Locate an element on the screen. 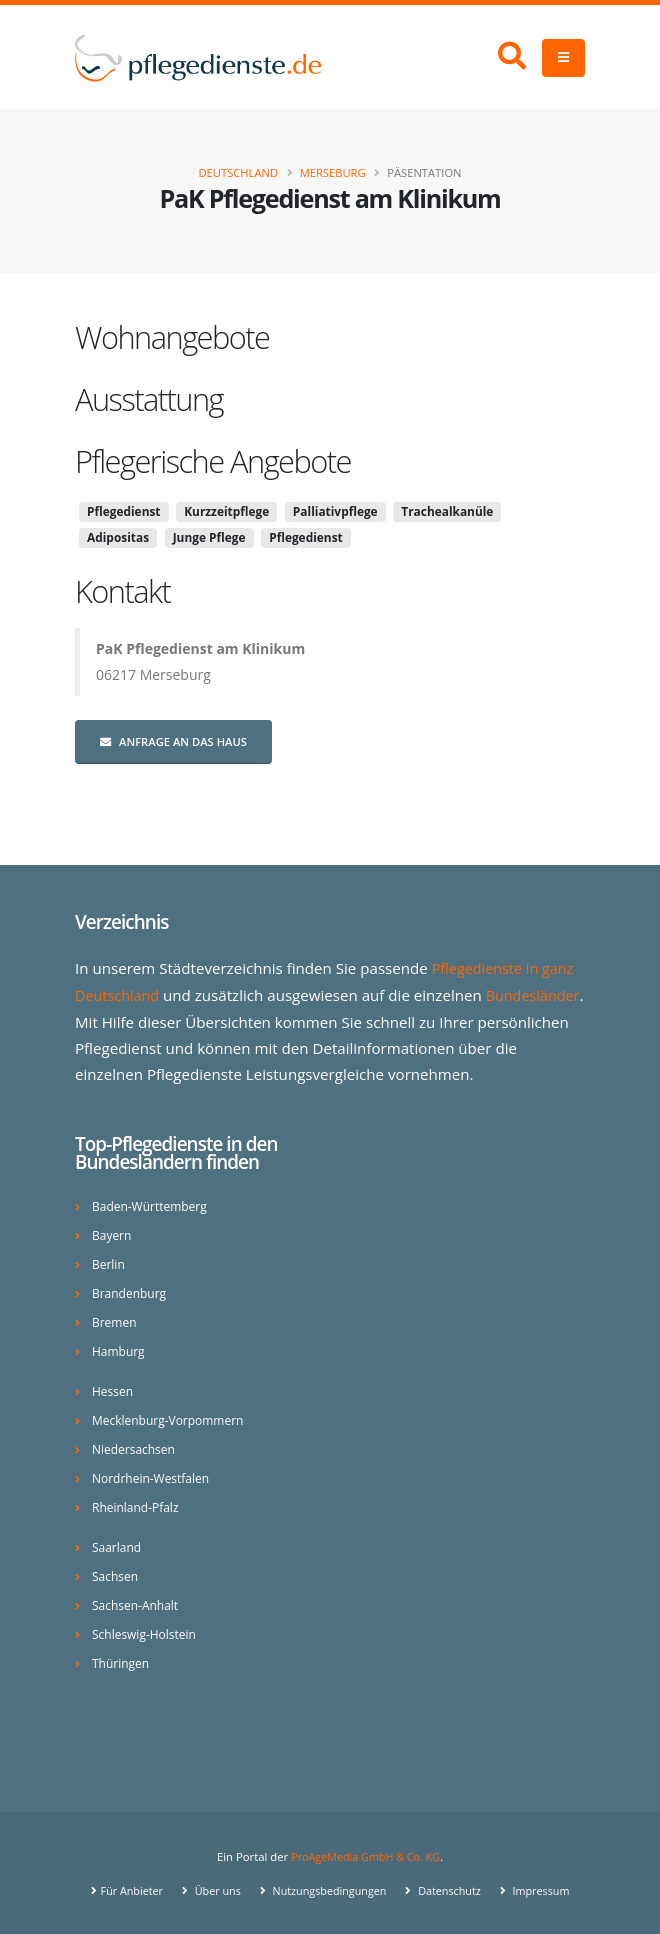 This screenshot has width=660, height=1934. Hamburg is located at coordinates (119, 1349).